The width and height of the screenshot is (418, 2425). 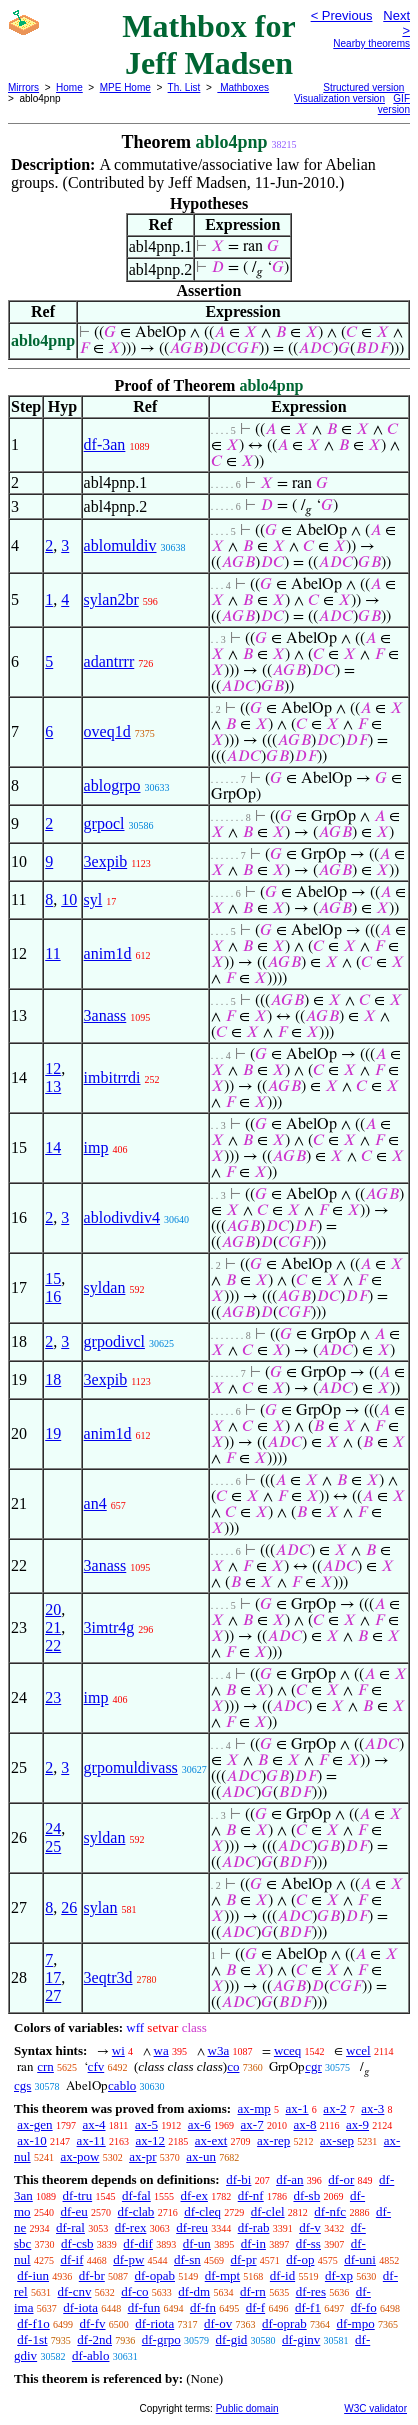 I want to click on ablogrpo, so click(x=112, y=785).